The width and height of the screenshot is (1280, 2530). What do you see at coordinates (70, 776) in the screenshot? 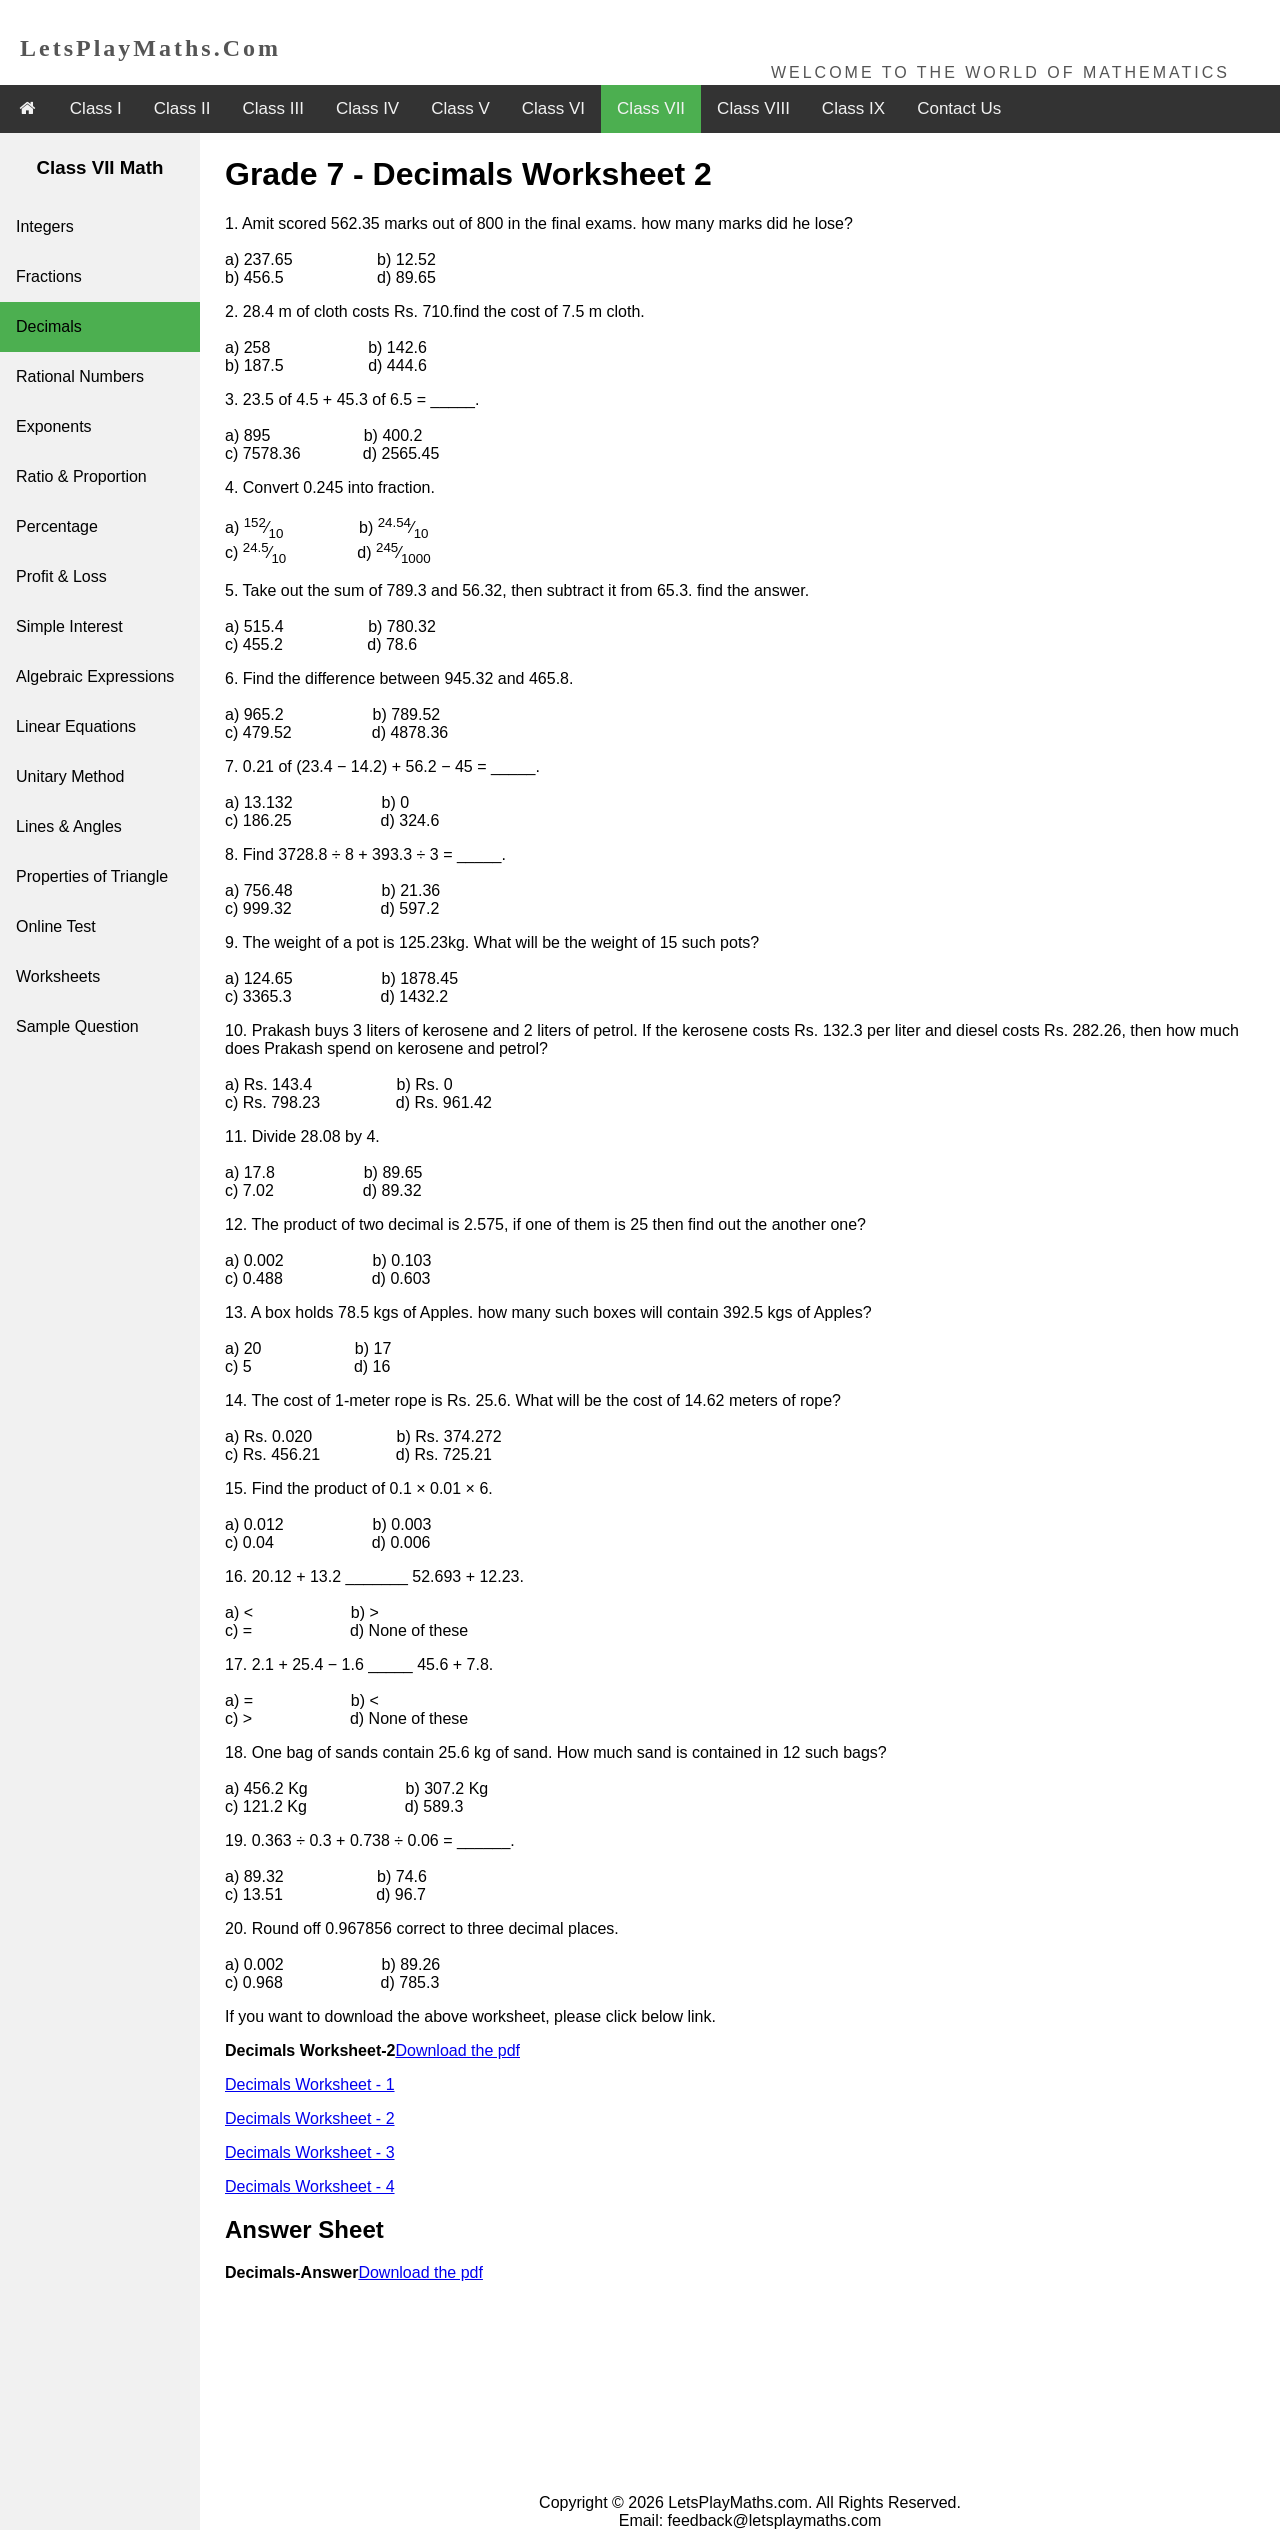
I see `Unitary Method` at bounding box center [70, 776].